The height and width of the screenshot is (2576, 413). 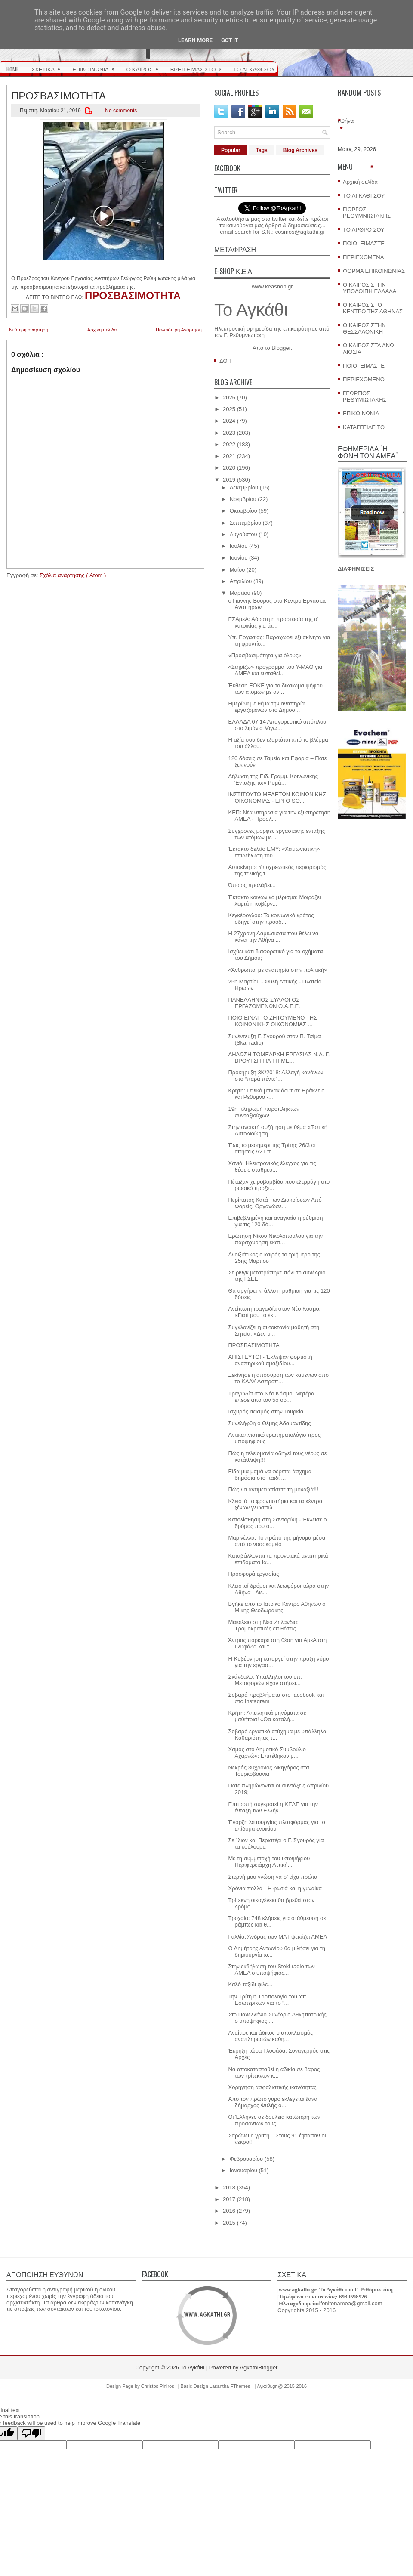 What do you see at coordinates (262, 150) in the screenshot?
I see `Tags` at bounding box center [262, 150].